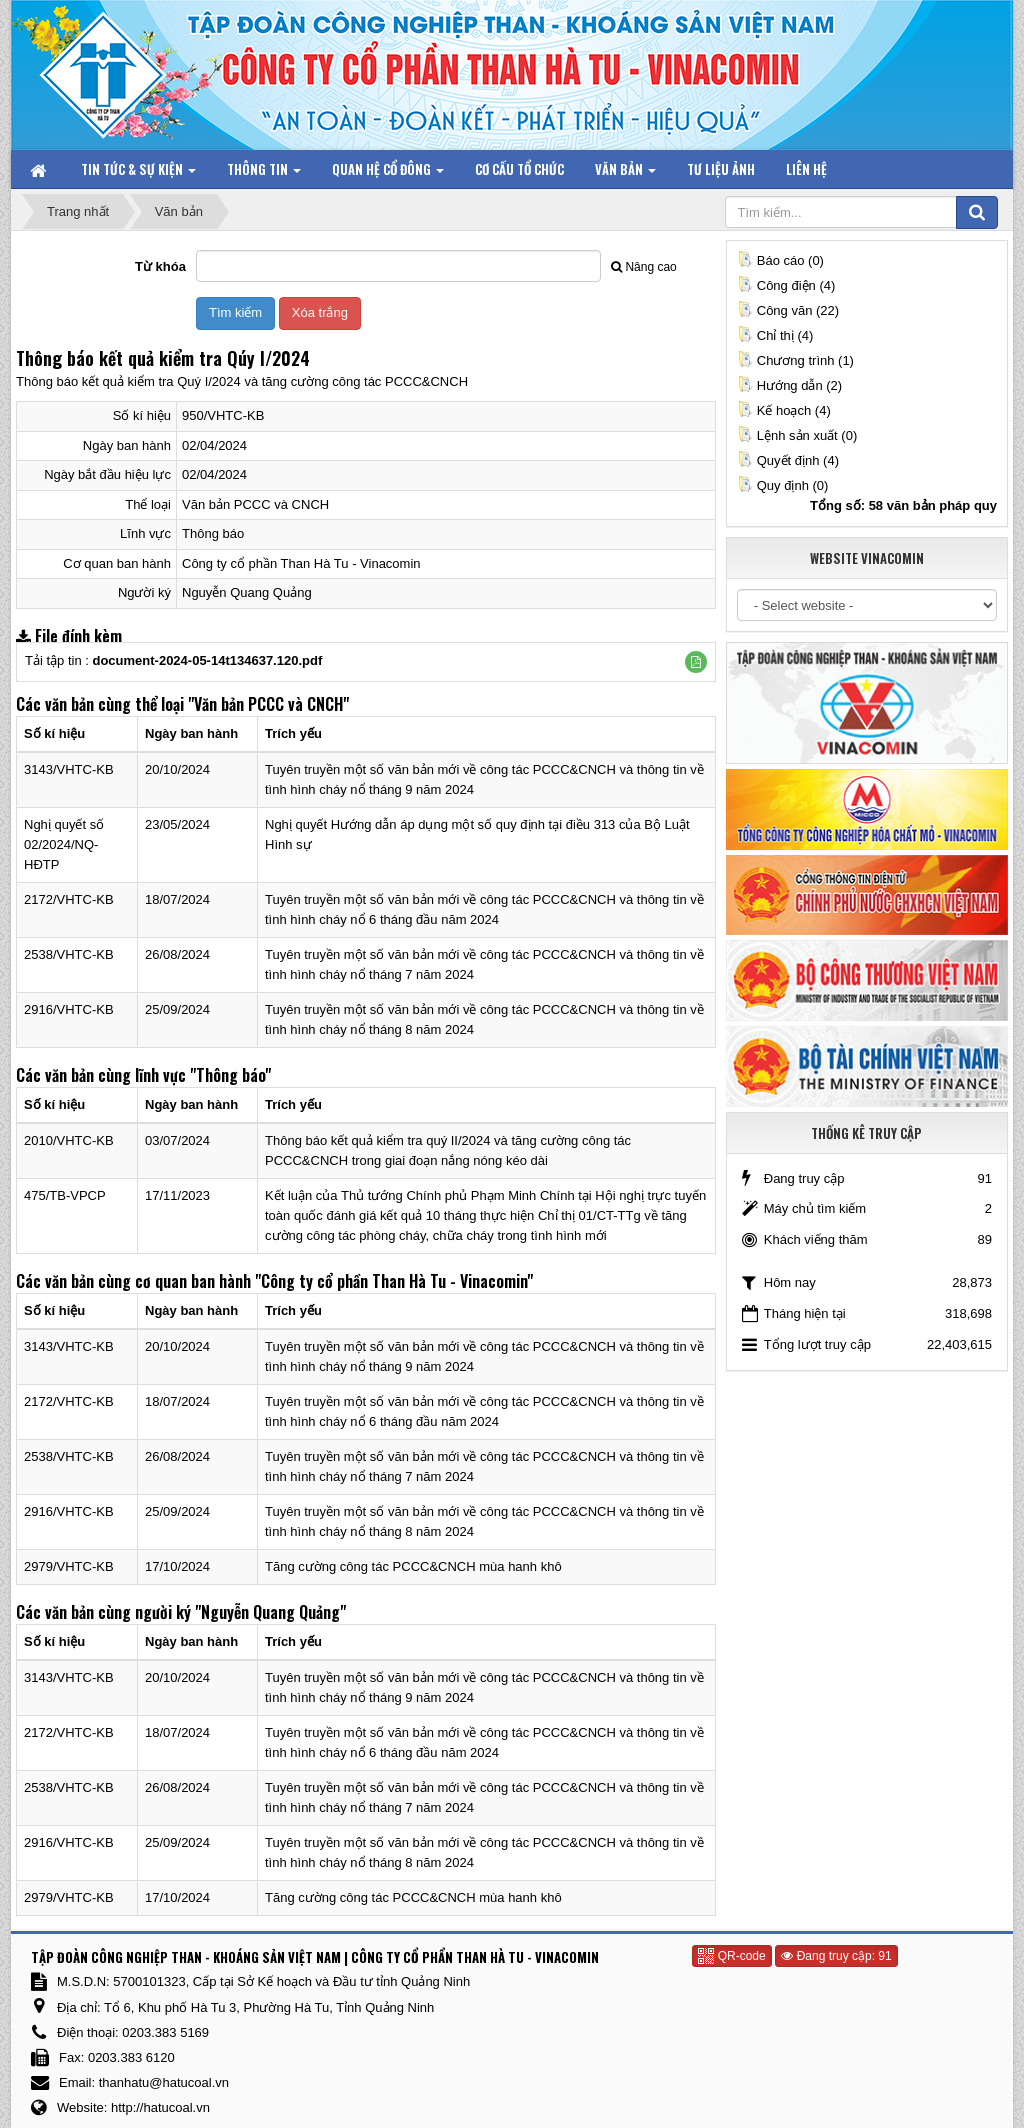 This screenshot has width=1024, height=2128. What do you see at coordinates (413, 1566) in the screenshot?
I see `Tăng cường công tác PCCC&CNCH mùa hanh khô` at bounding box center [413, 1566].